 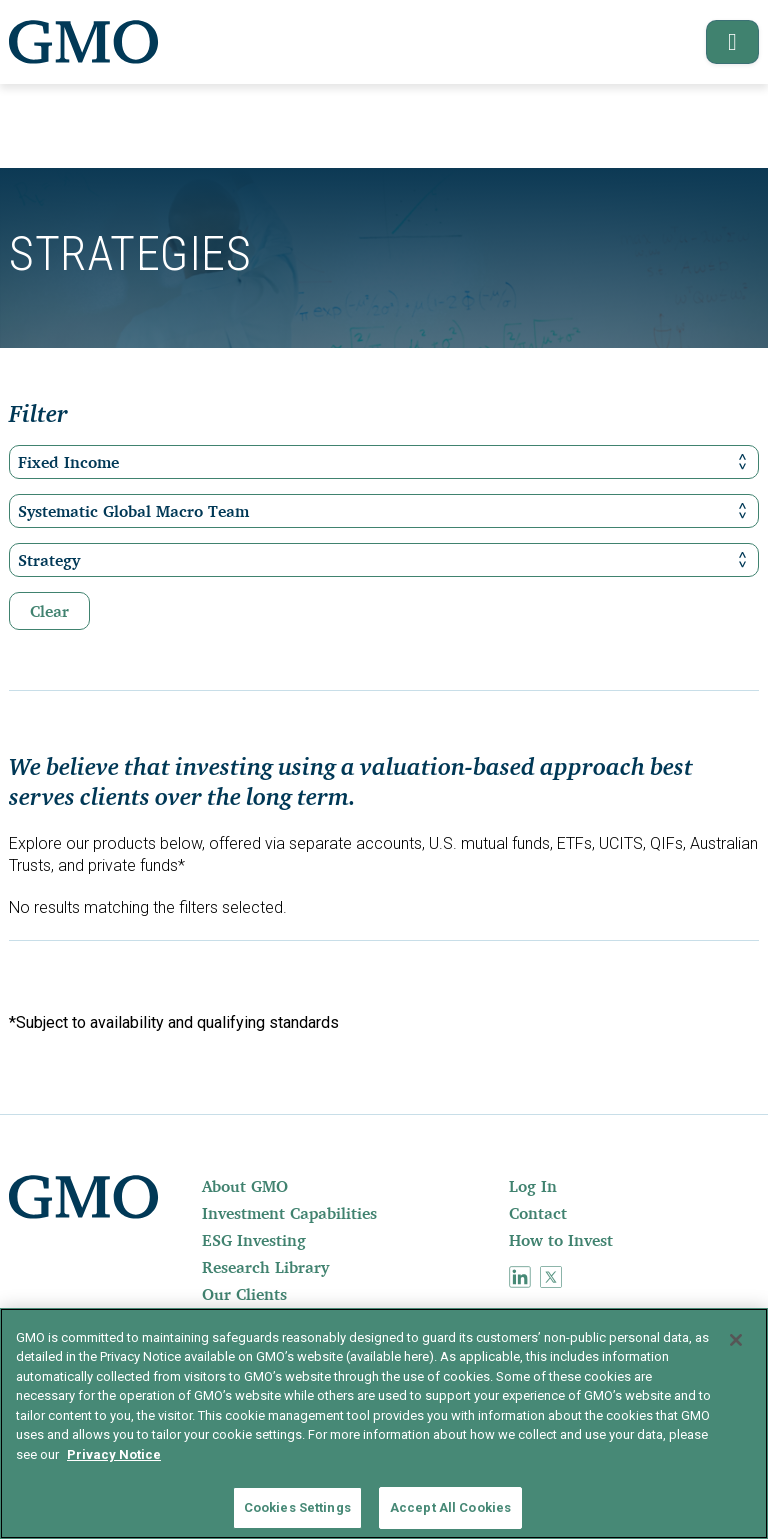 What do you see at coordinates (289, 1213) in the screenshot?
I see `Investment Capabilities` at bounding box center [289, 1213].